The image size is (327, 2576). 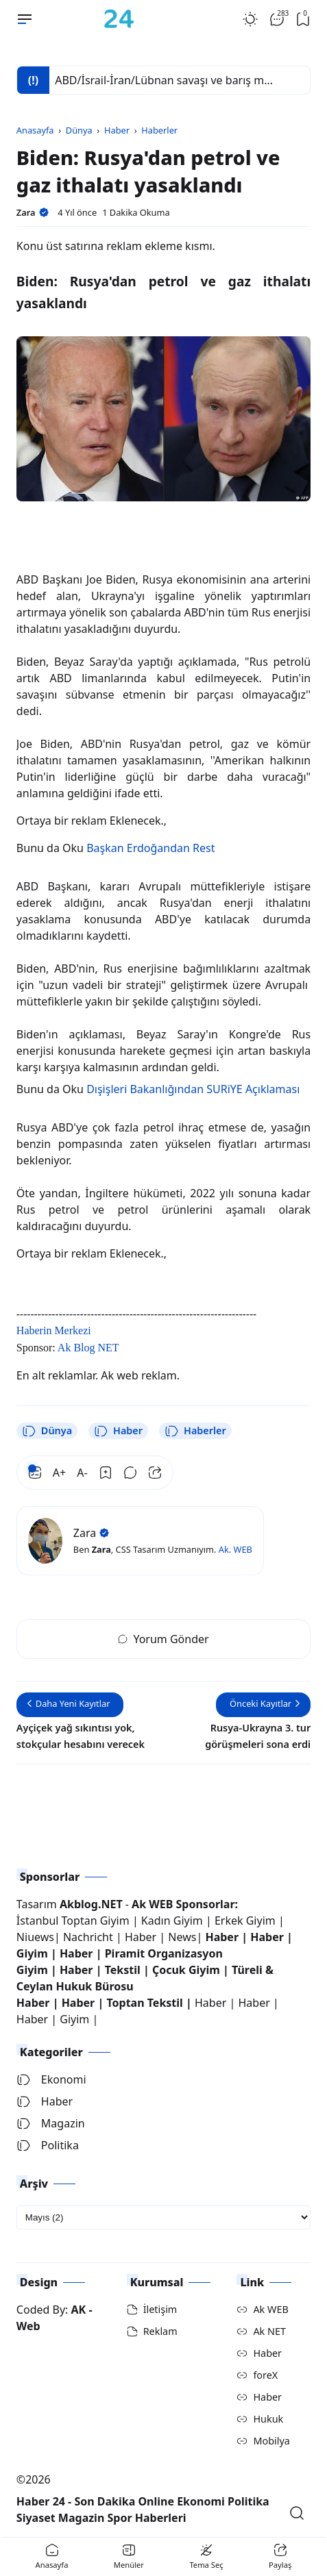 I want to click on Hukuk, so click(x=268, y=2418).